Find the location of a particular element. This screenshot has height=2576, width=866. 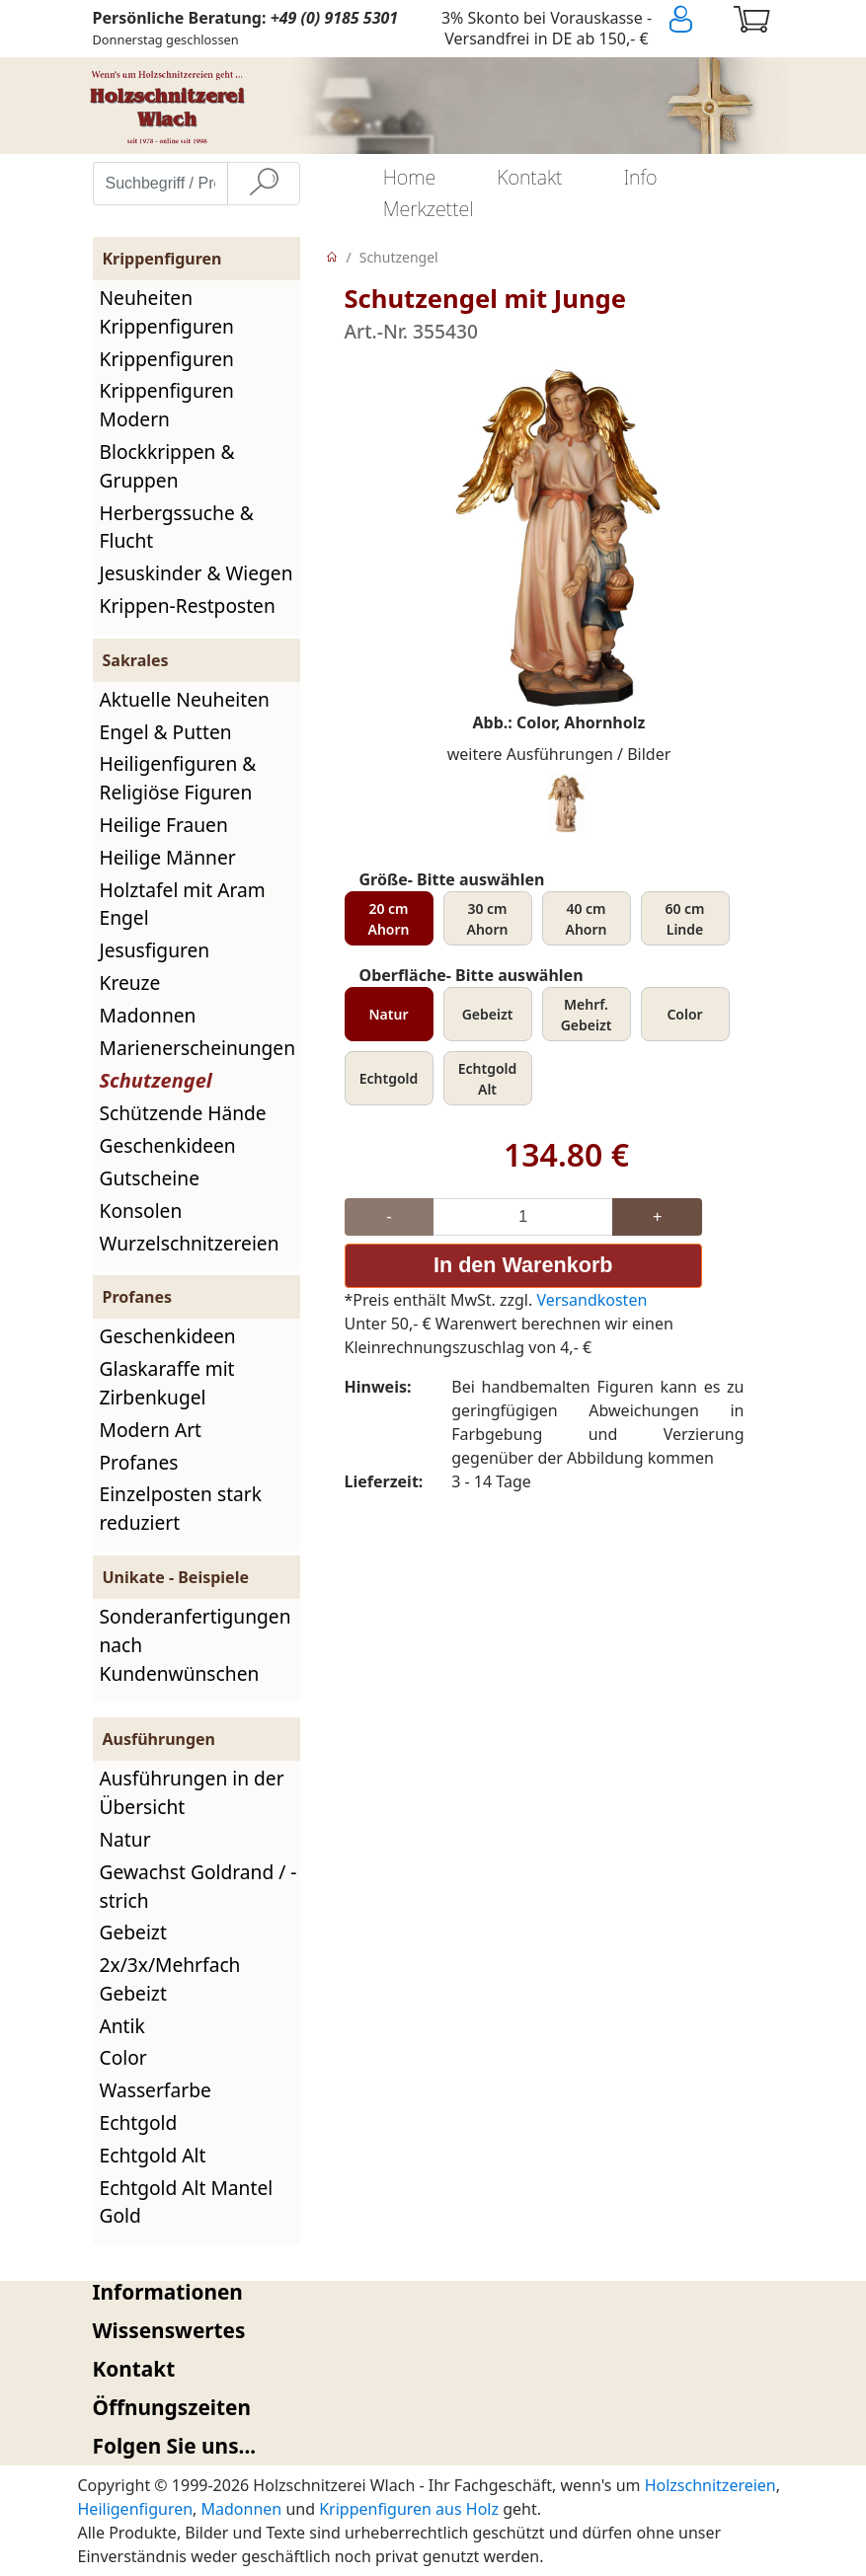

Versandkosten is located at coordinates (591, 1300).